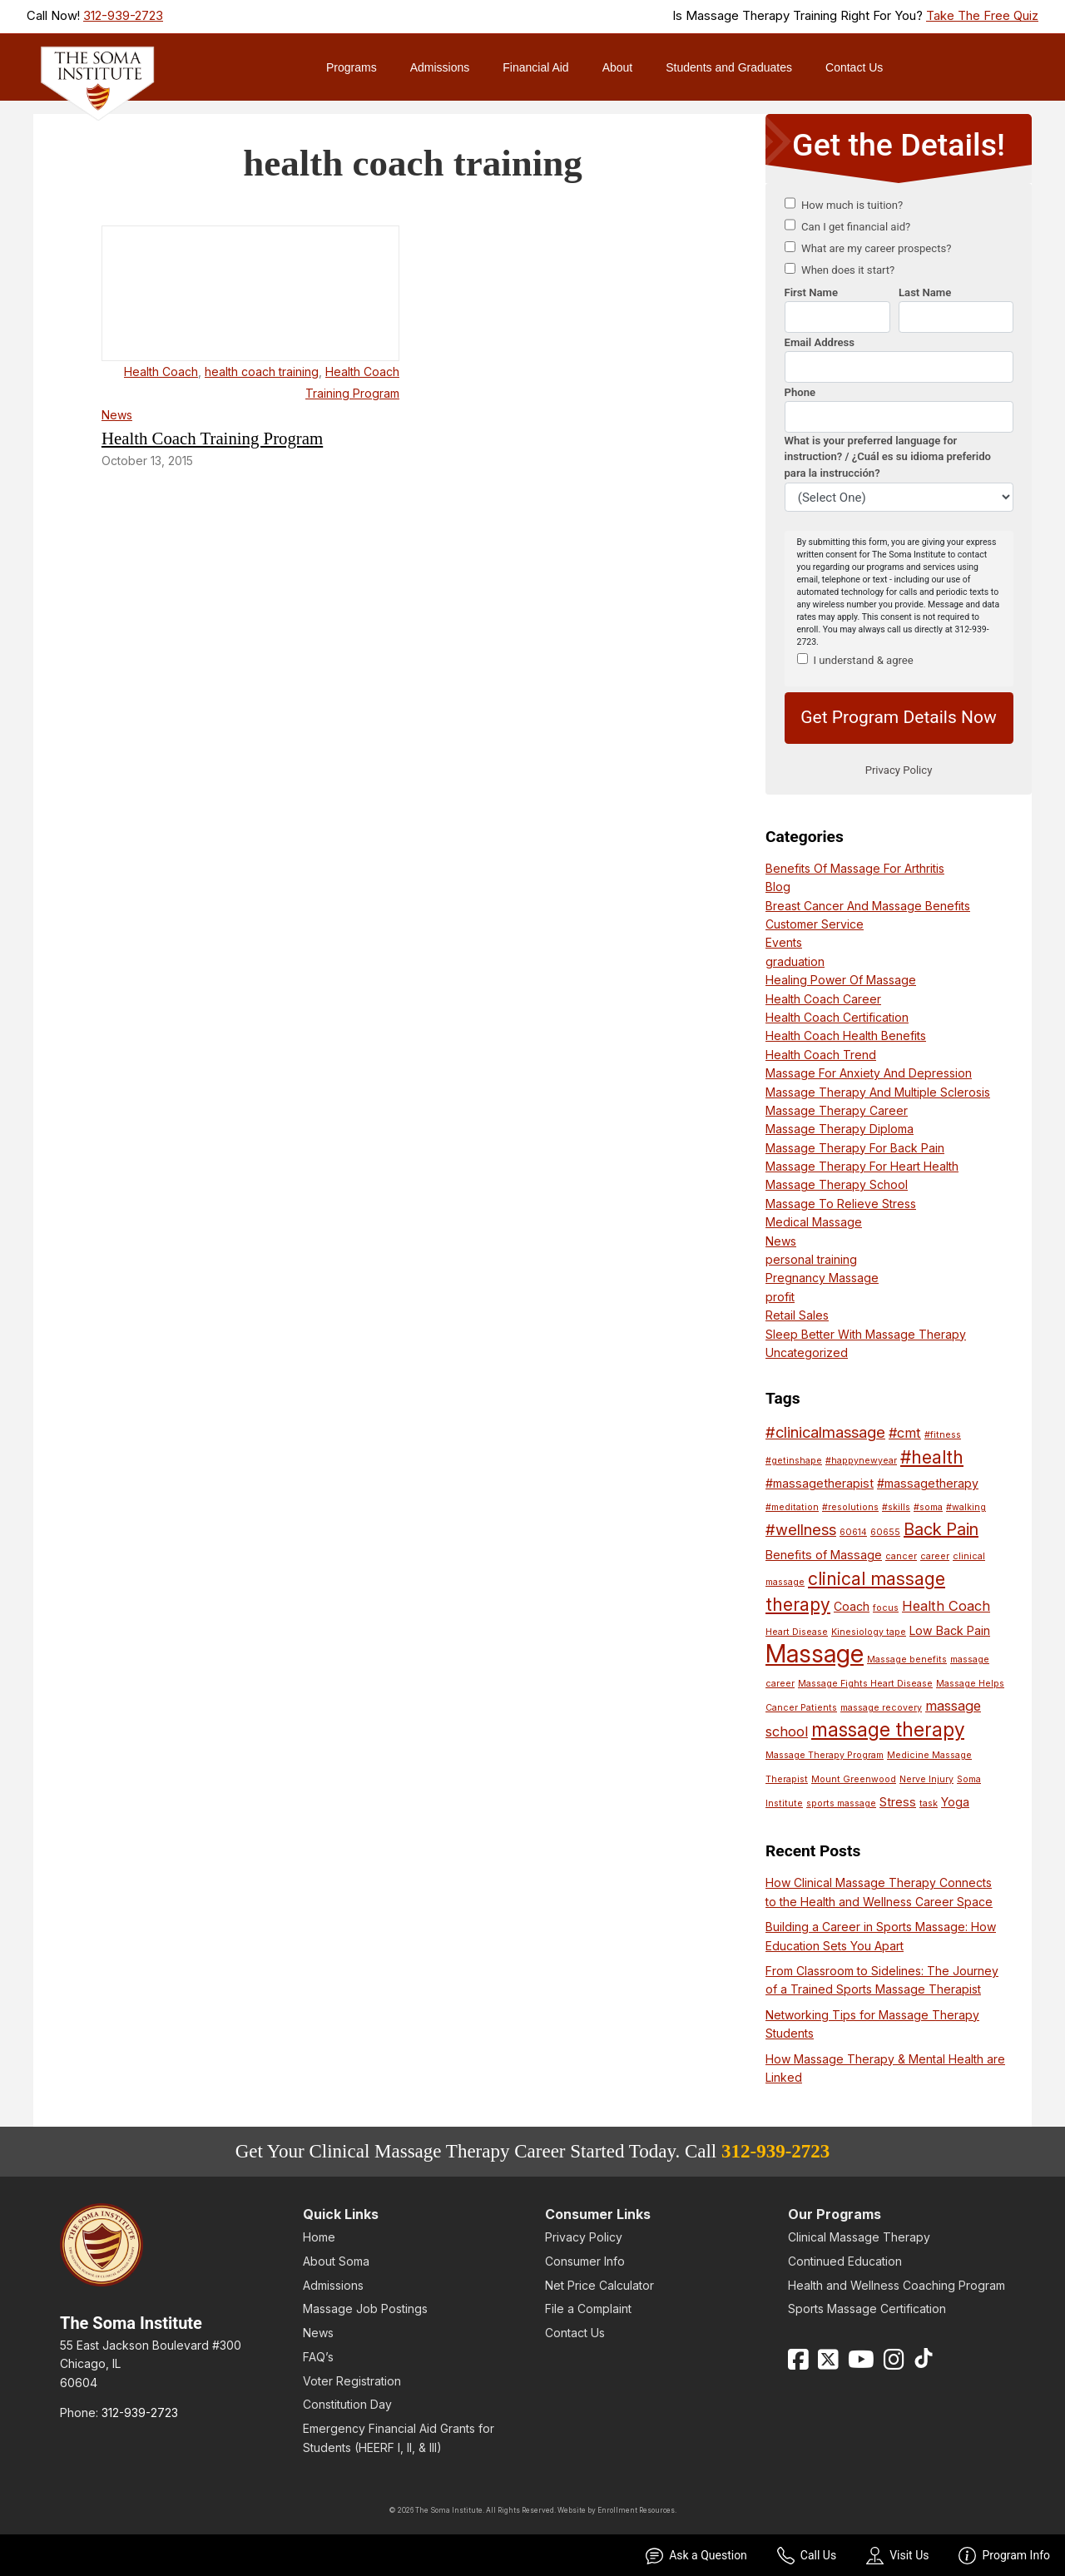 This screenshot has width=1065, height=2576. What do you see at coordinates (318, 2357) in the screenshot?
I see `FAQ’s` at bounding box center [318, 2357].